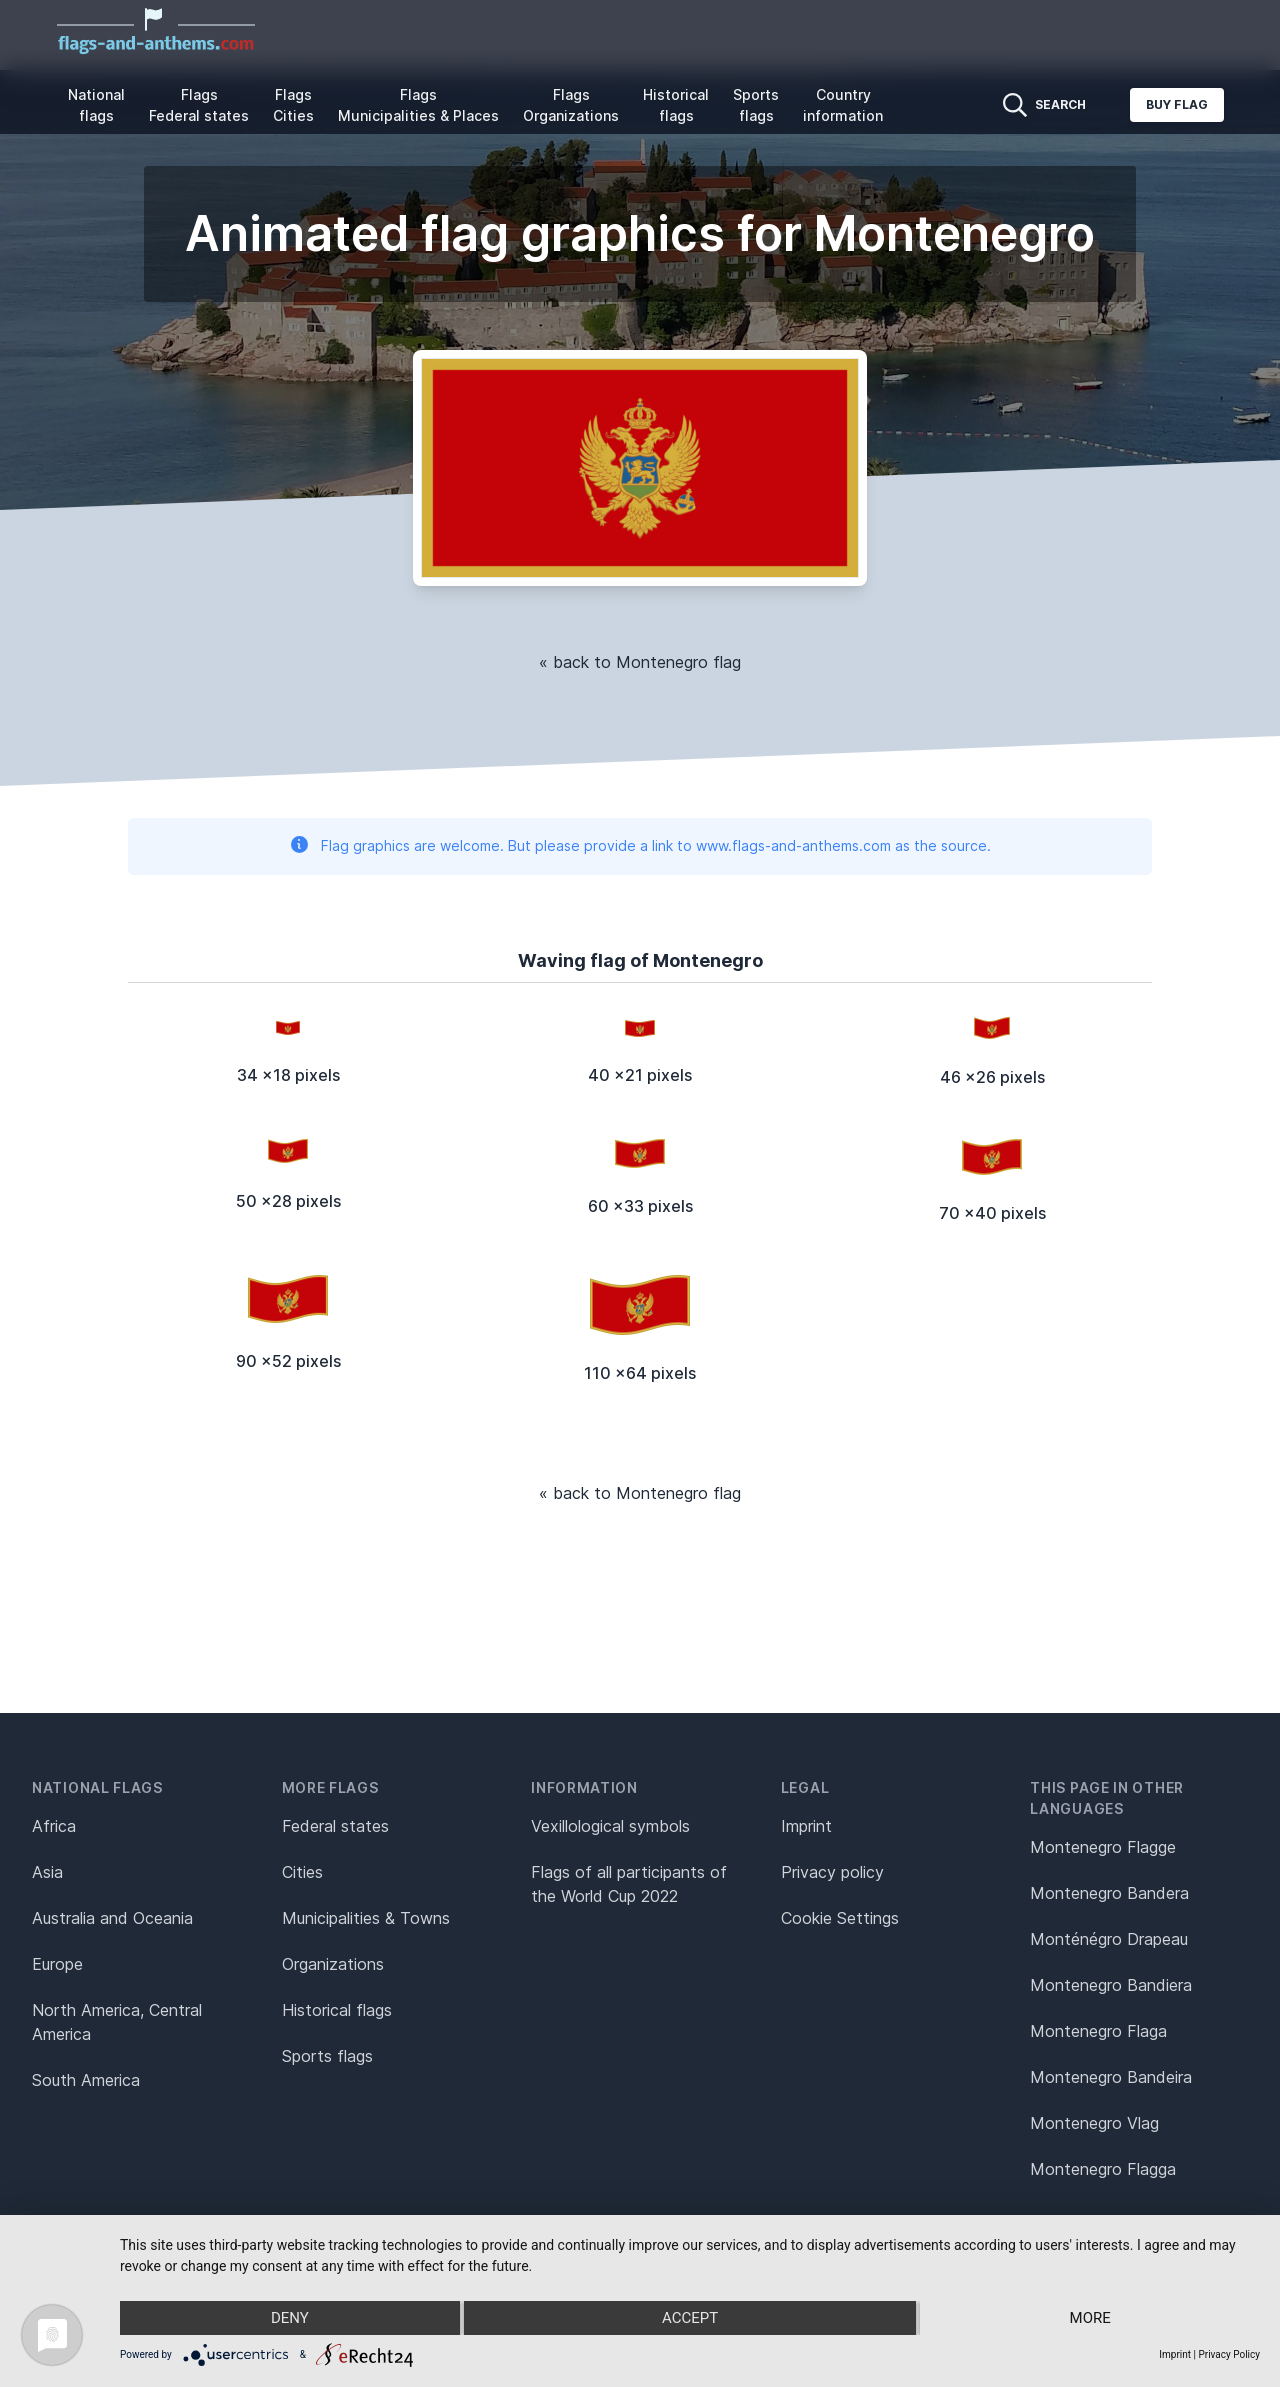  What do you see at coordinates (629, 1884) in the screenshot?
I see `Flags of all participants of the World Cup 2022` at bounding box center [629, 1884].